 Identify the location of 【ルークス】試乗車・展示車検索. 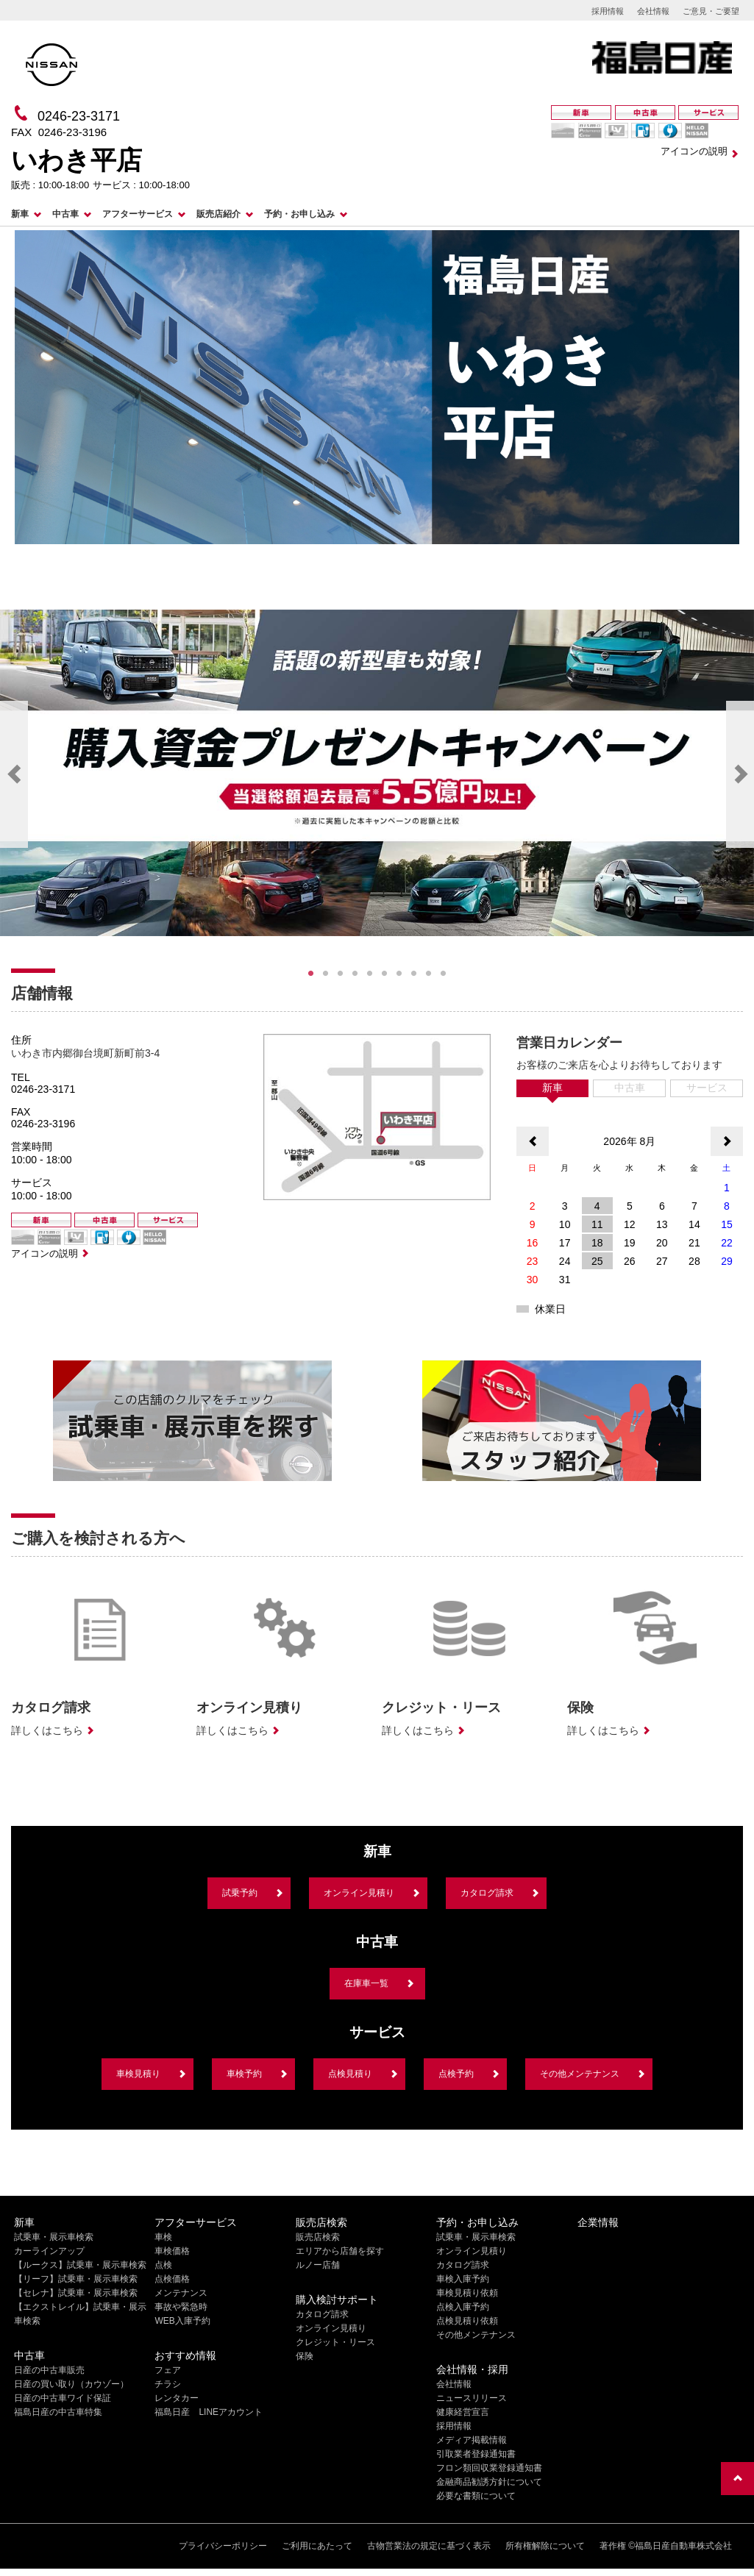
(80, 2265).